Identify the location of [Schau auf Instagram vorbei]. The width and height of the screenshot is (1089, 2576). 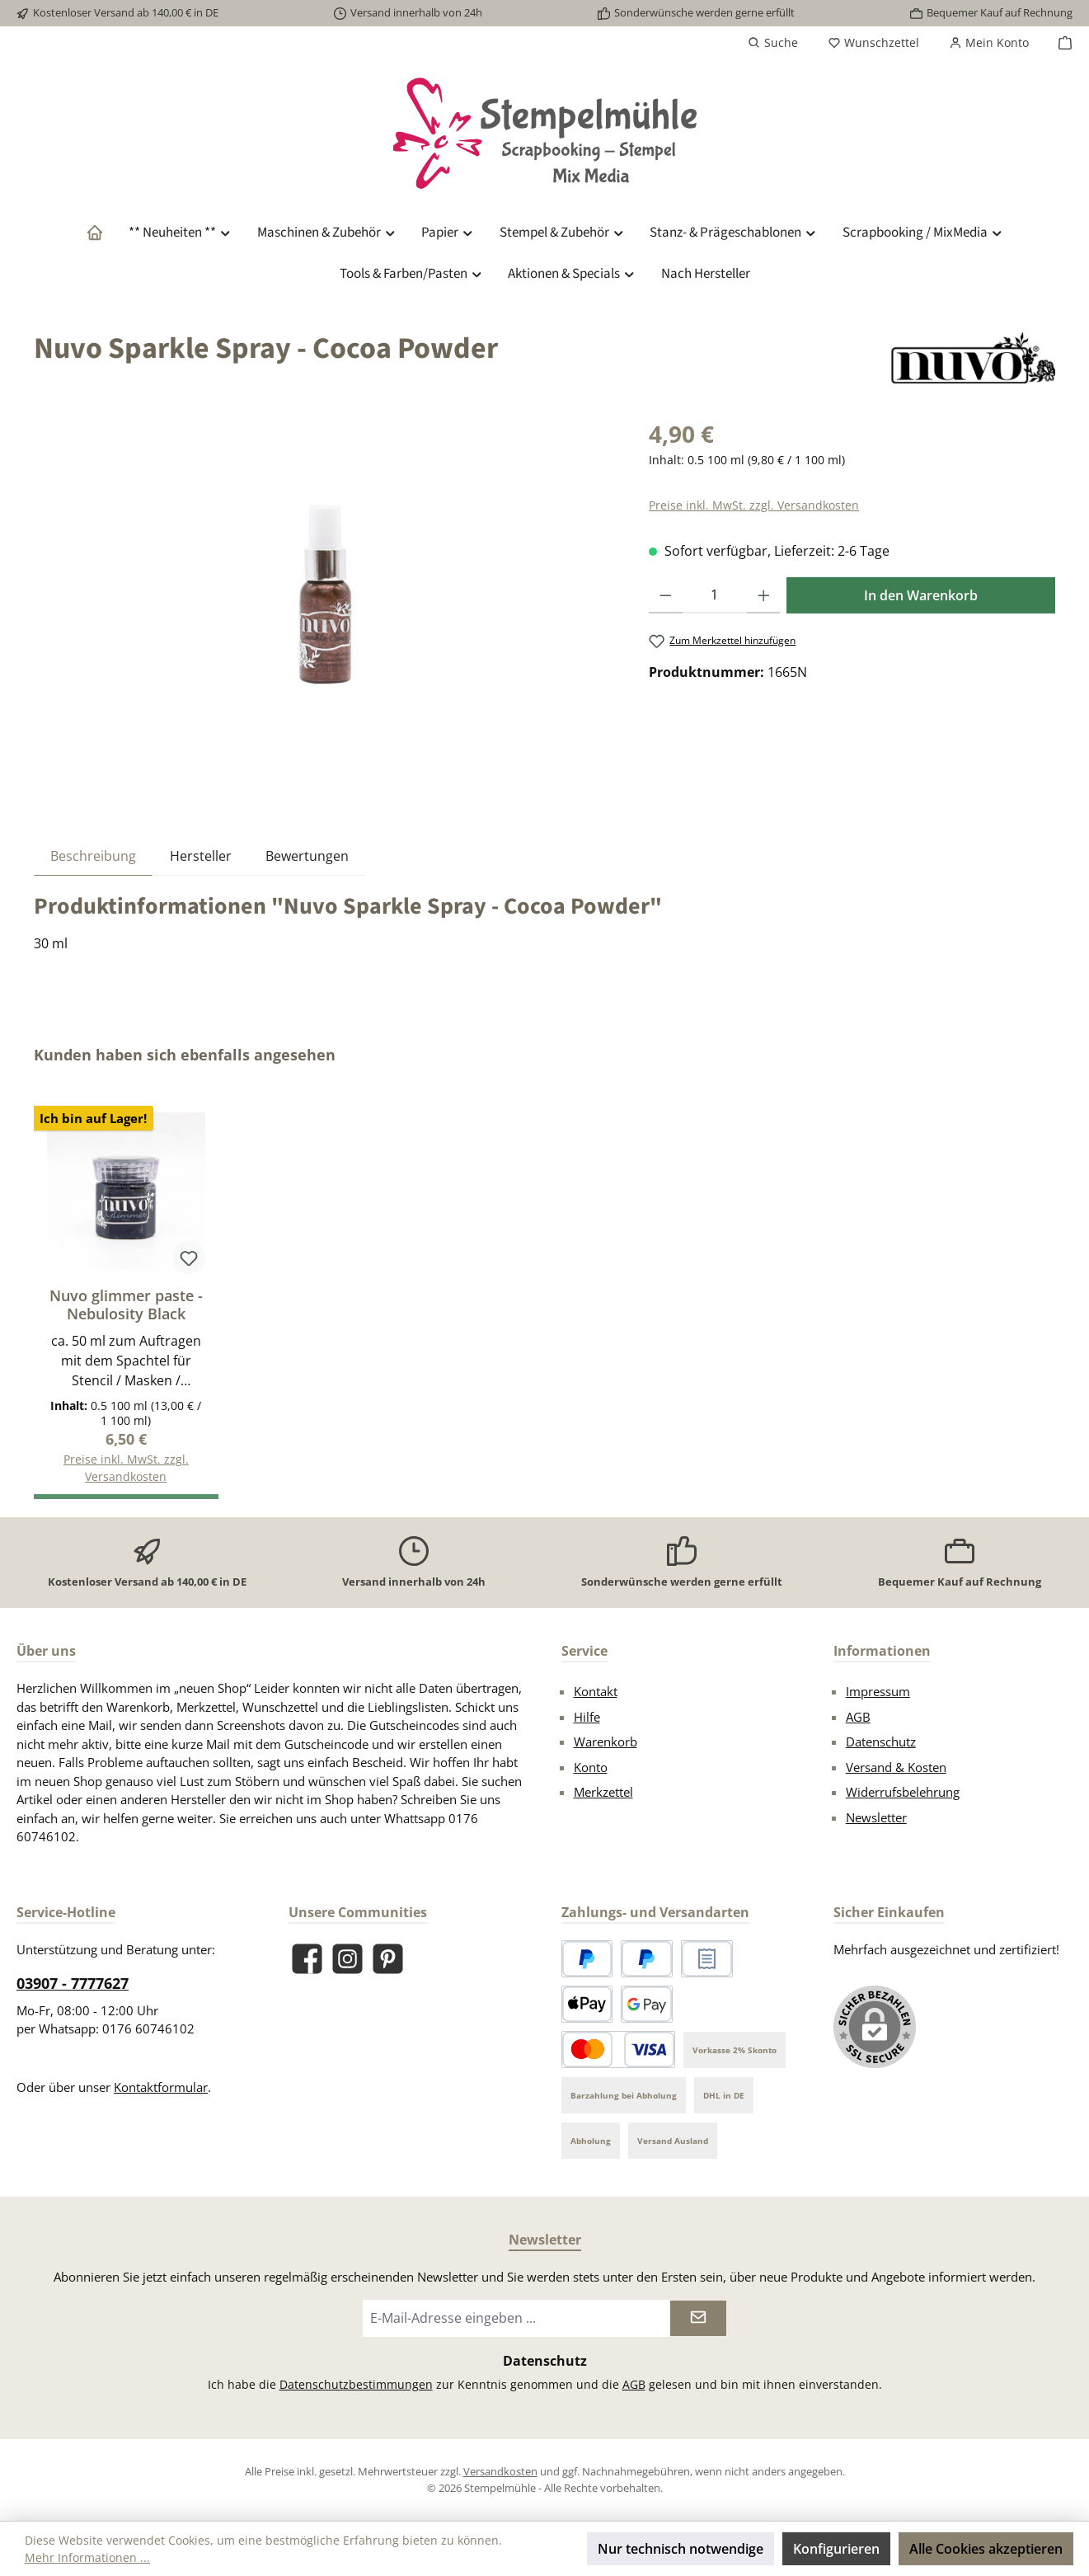
(347, 1958).